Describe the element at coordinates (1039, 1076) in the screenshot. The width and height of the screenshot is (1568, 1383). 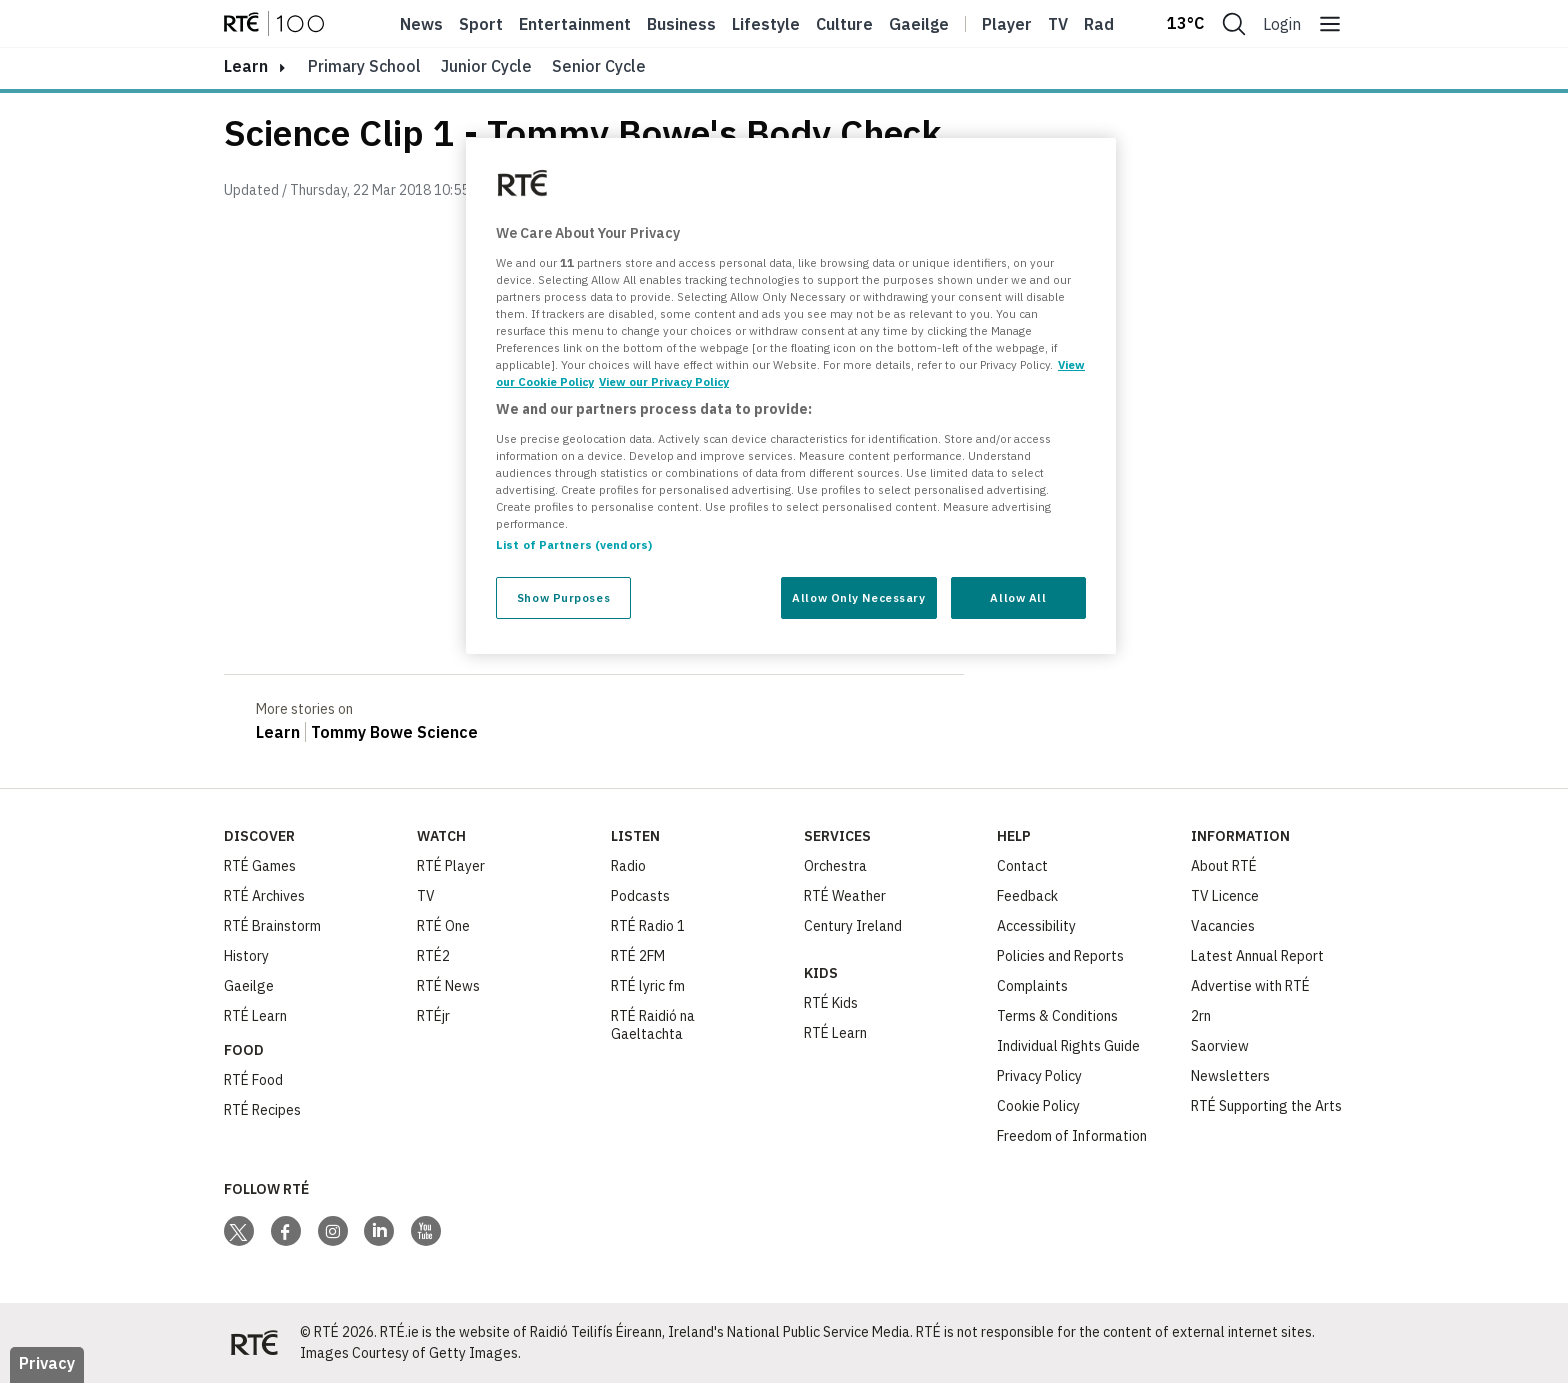
I see `Privacy Policy` at that location.